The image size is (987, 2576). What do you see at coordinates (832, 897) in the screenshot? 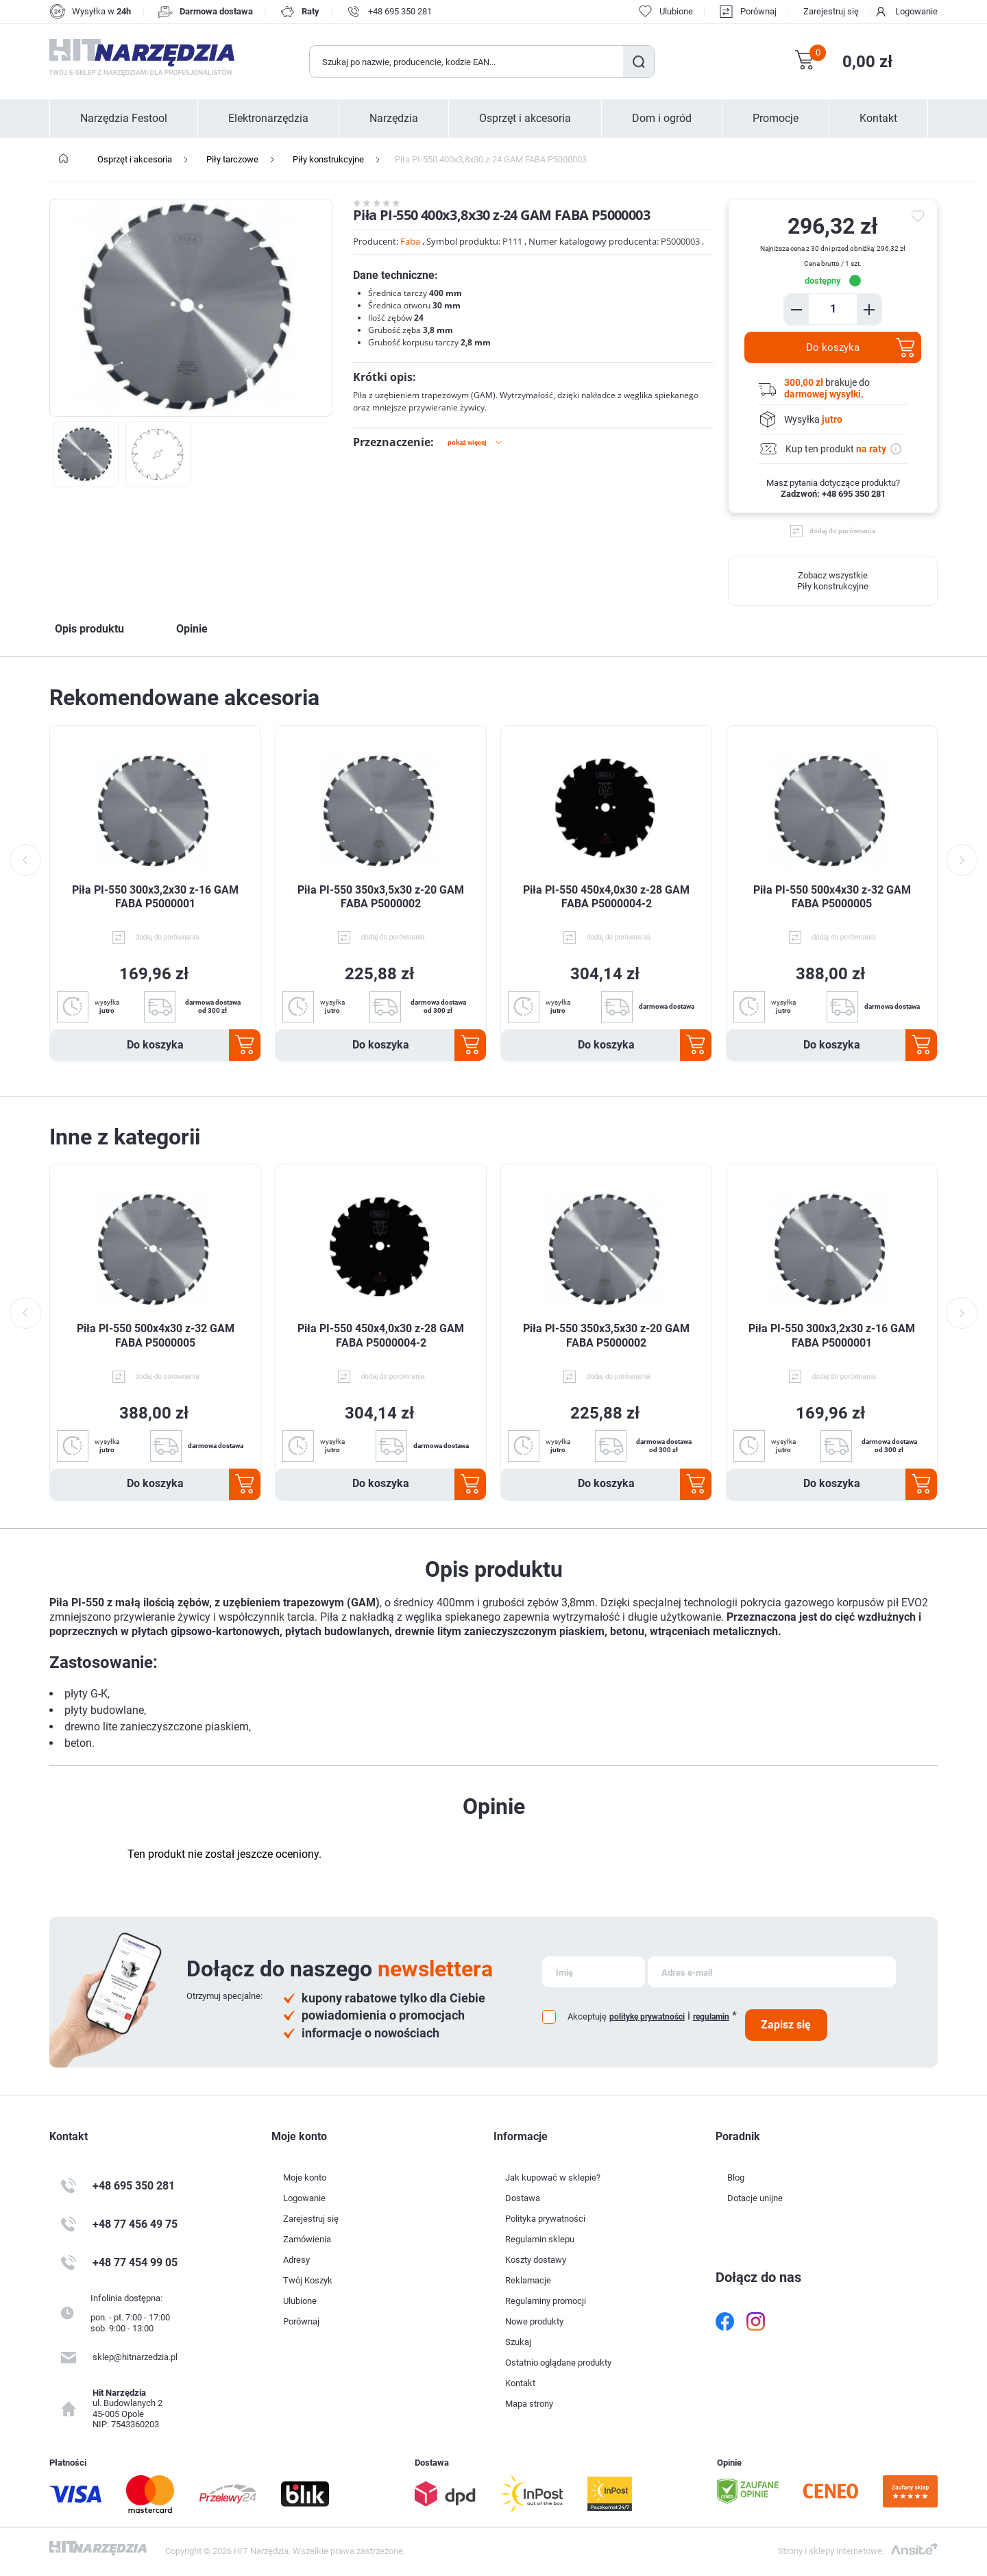
I see `Piła PI-550 500x4x30 z-32 GAM FABA P5000005` at bounding box center [832, 897].